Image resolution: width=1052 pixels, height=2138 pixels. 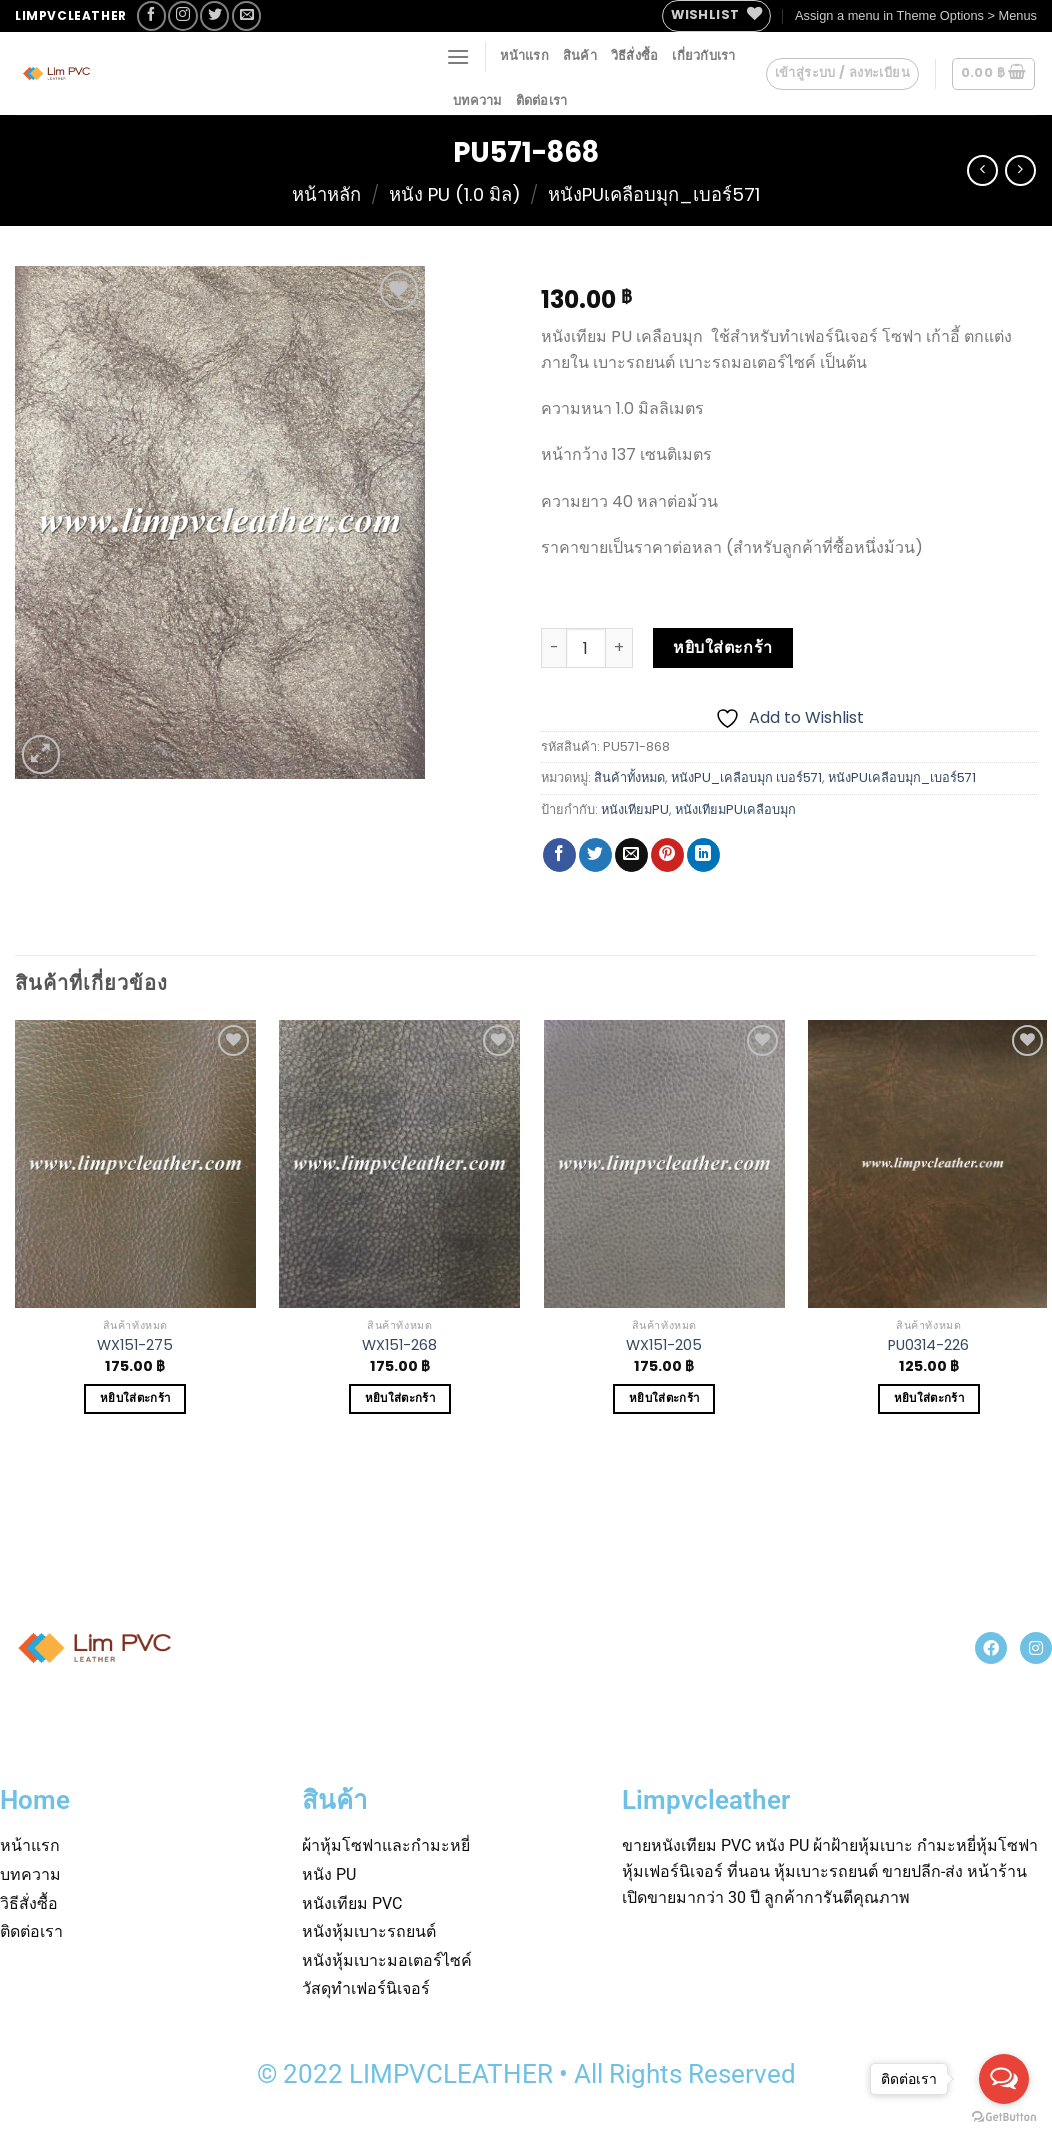 I want to click on หยิบใส่ตะกร้า, so click(x=723, y=647).